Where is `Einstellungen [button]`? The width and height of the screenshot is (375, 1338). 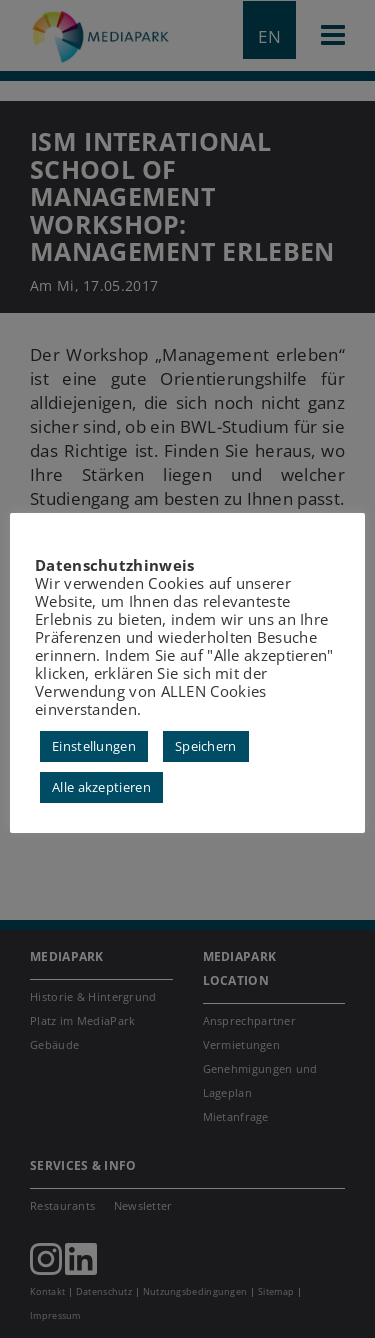
Einstellungen [button] is located at coordinates (94, 746).